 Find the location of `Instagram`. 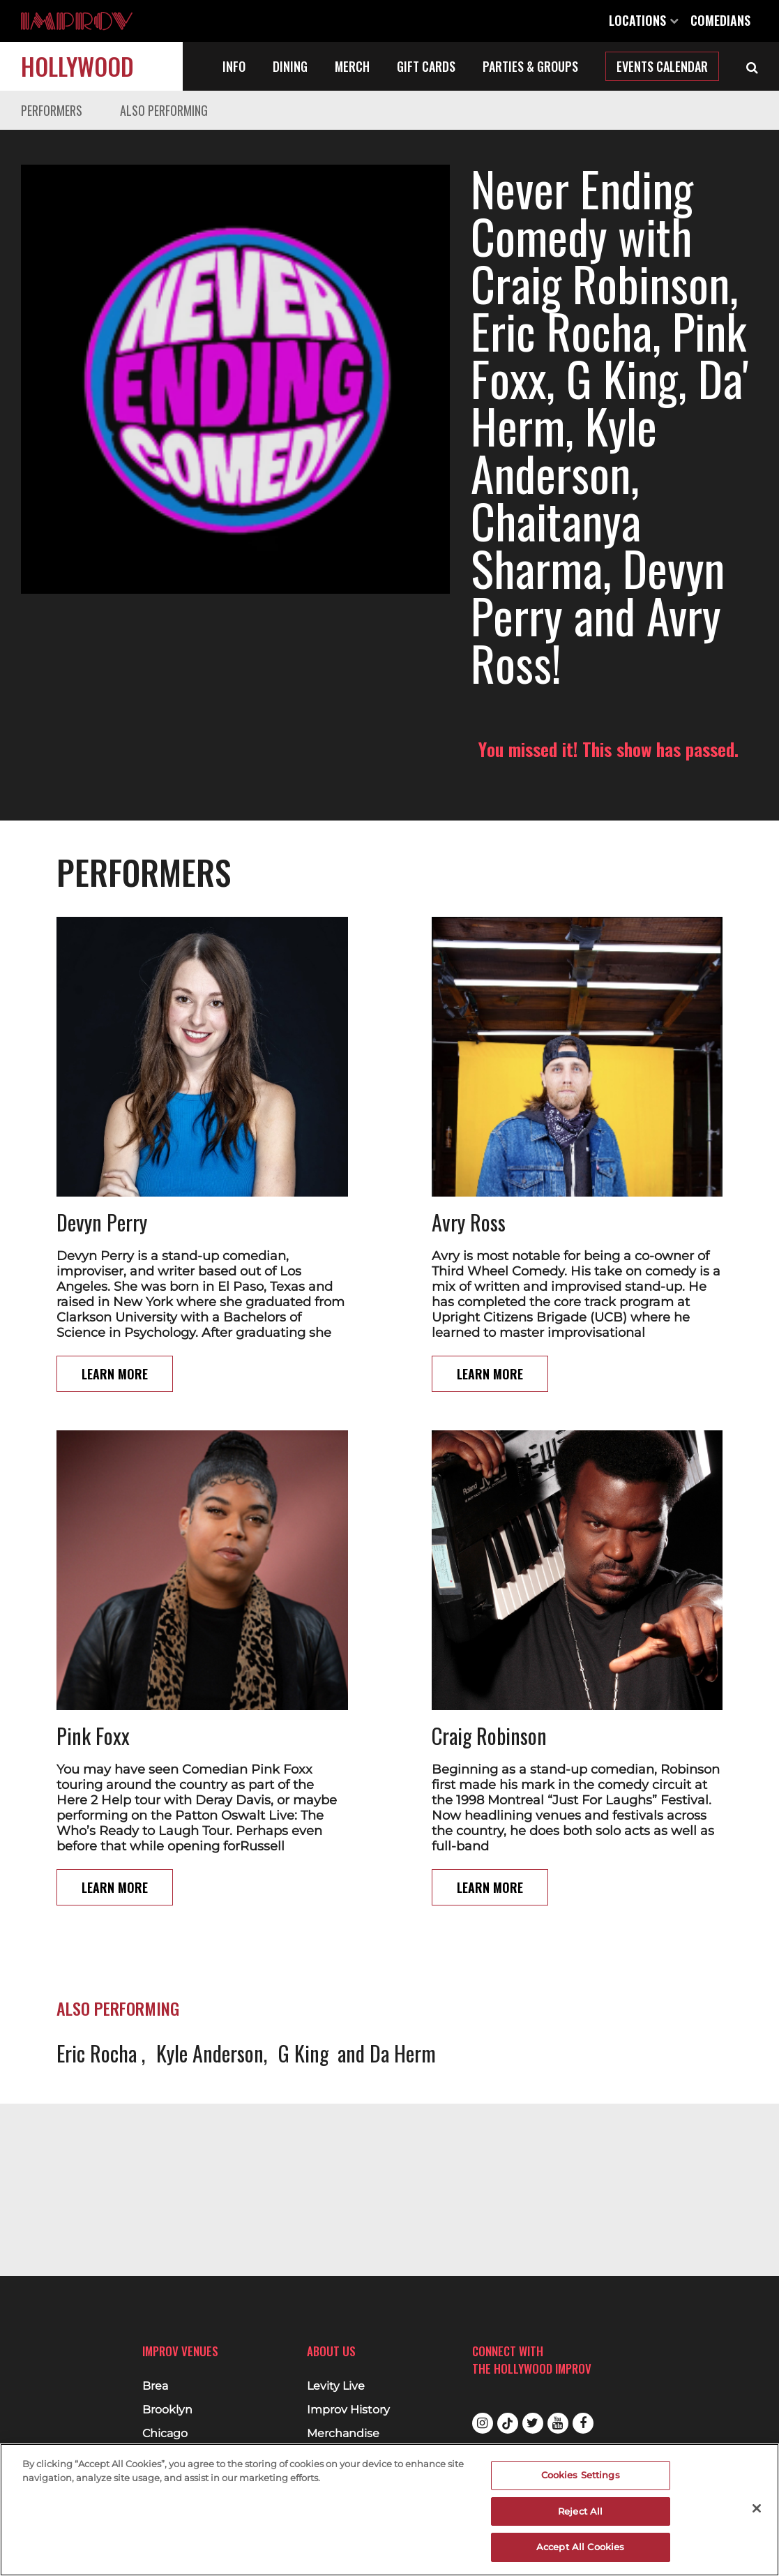

Instagram is located at coordinates (482, 2423).